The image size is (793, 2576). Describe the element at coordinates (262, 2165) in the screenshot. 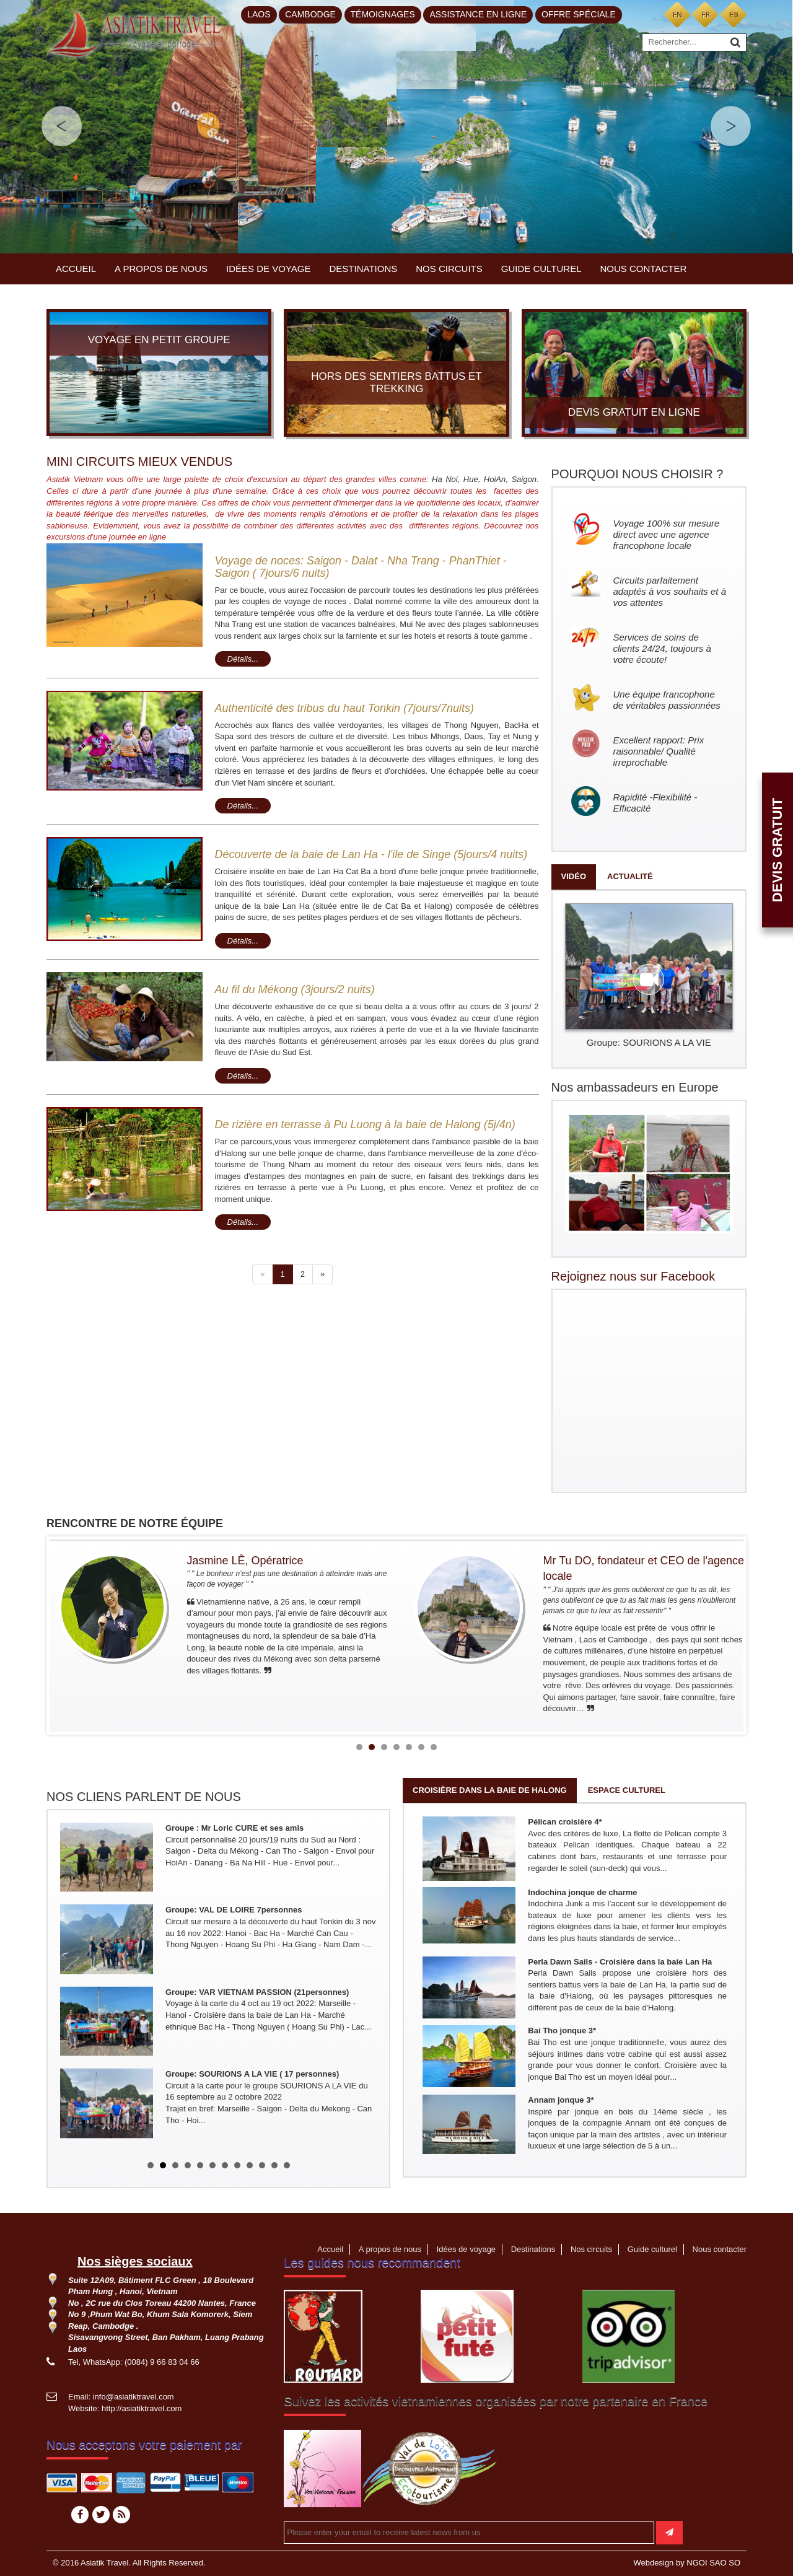

I see `10` at that location.